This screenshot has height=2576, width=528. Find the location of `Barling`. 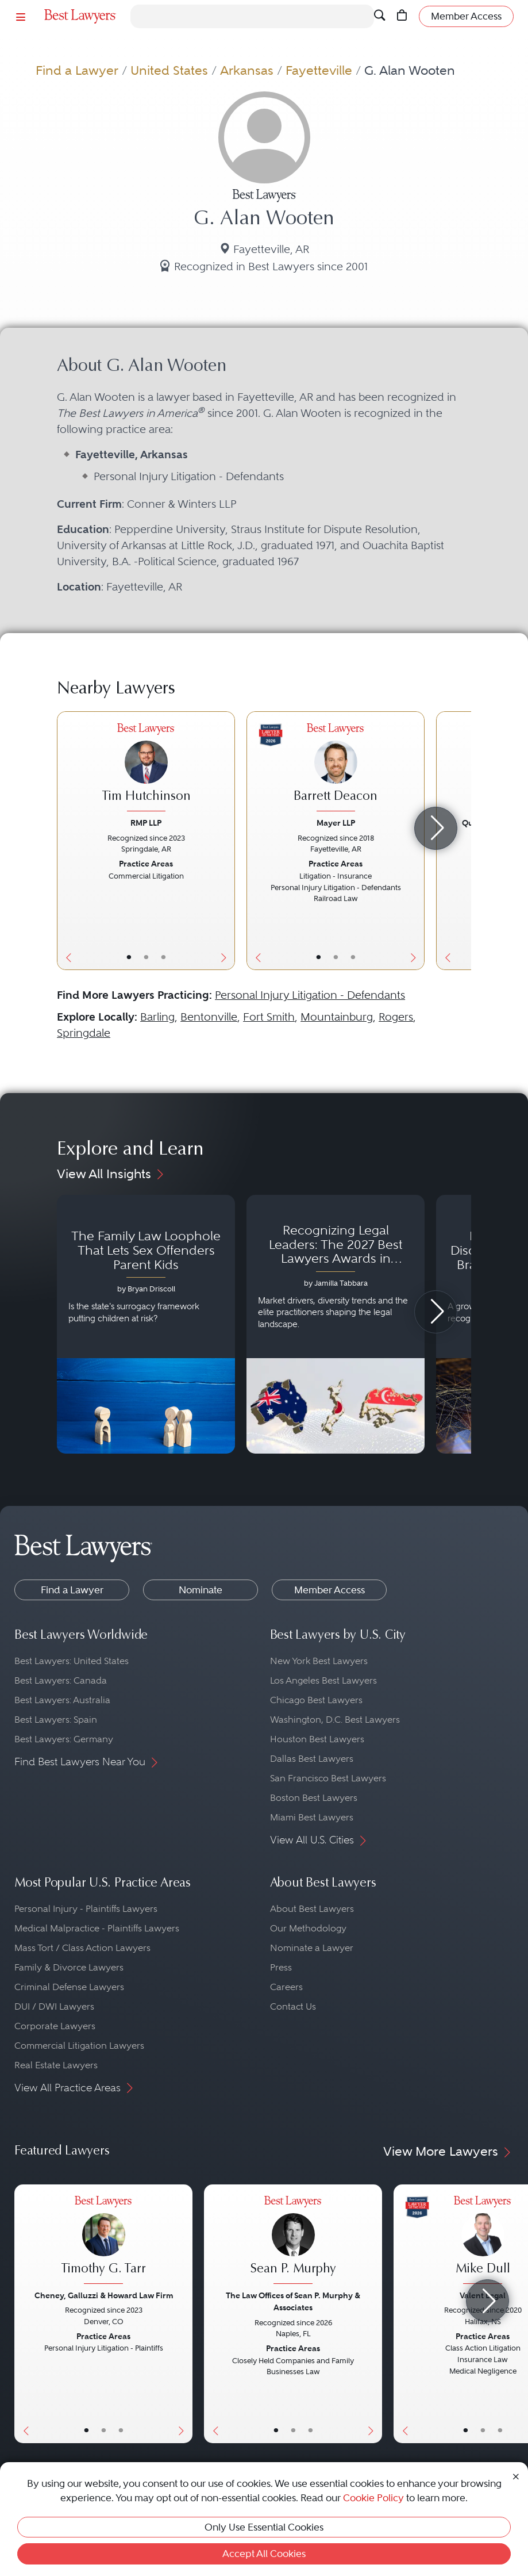

Barling is located at coordinates (157, 1016).